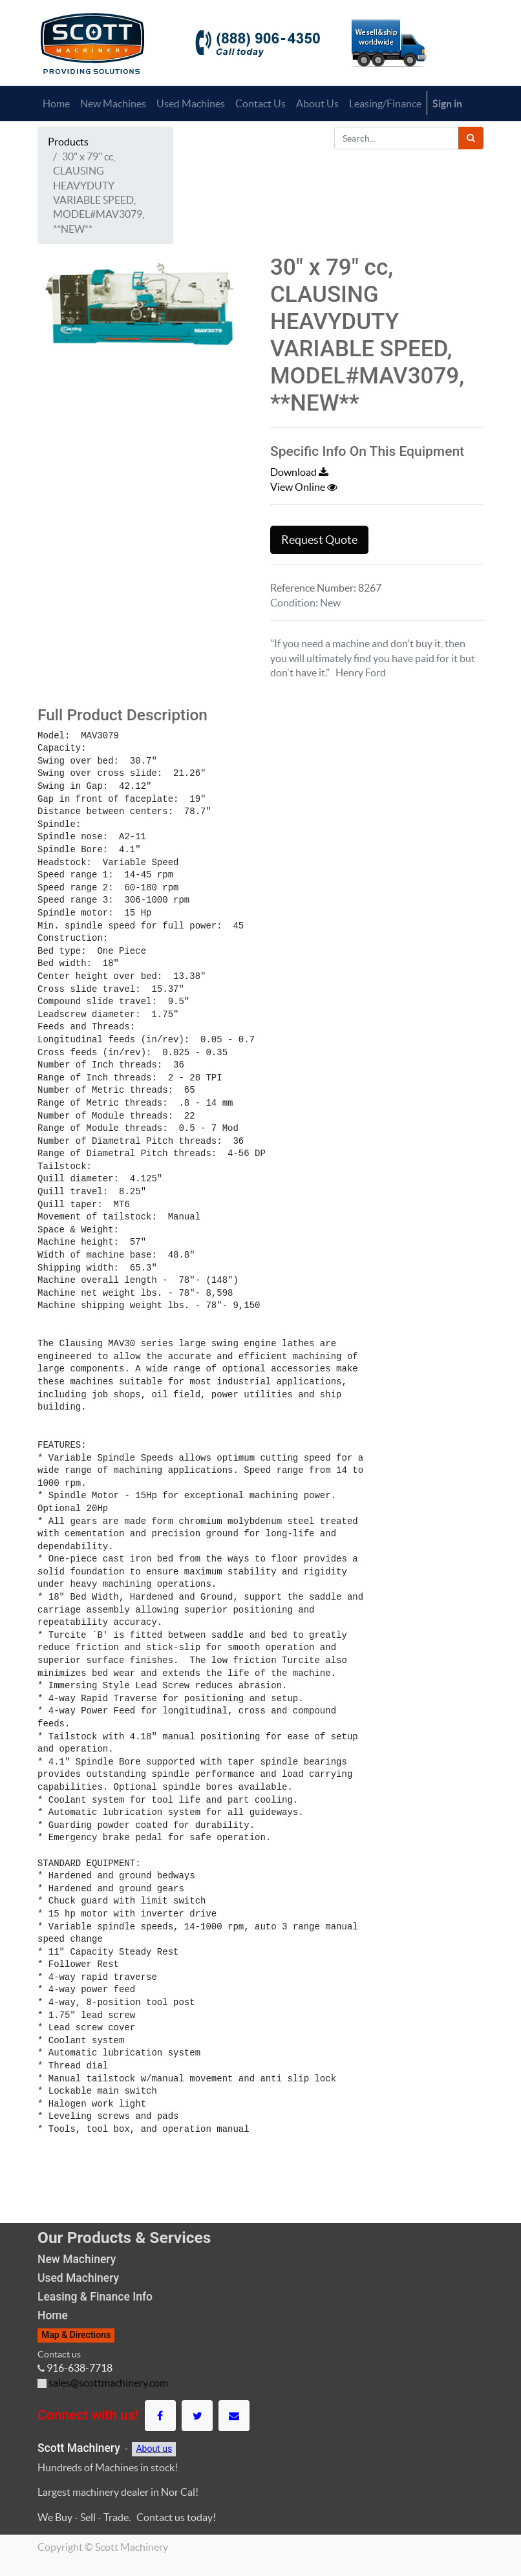 The image size is (521, 2576). What do you see at coordinates (76, 2335) in the screenshot?
I see `Map & Directions` at bounding box center [76, 2335].